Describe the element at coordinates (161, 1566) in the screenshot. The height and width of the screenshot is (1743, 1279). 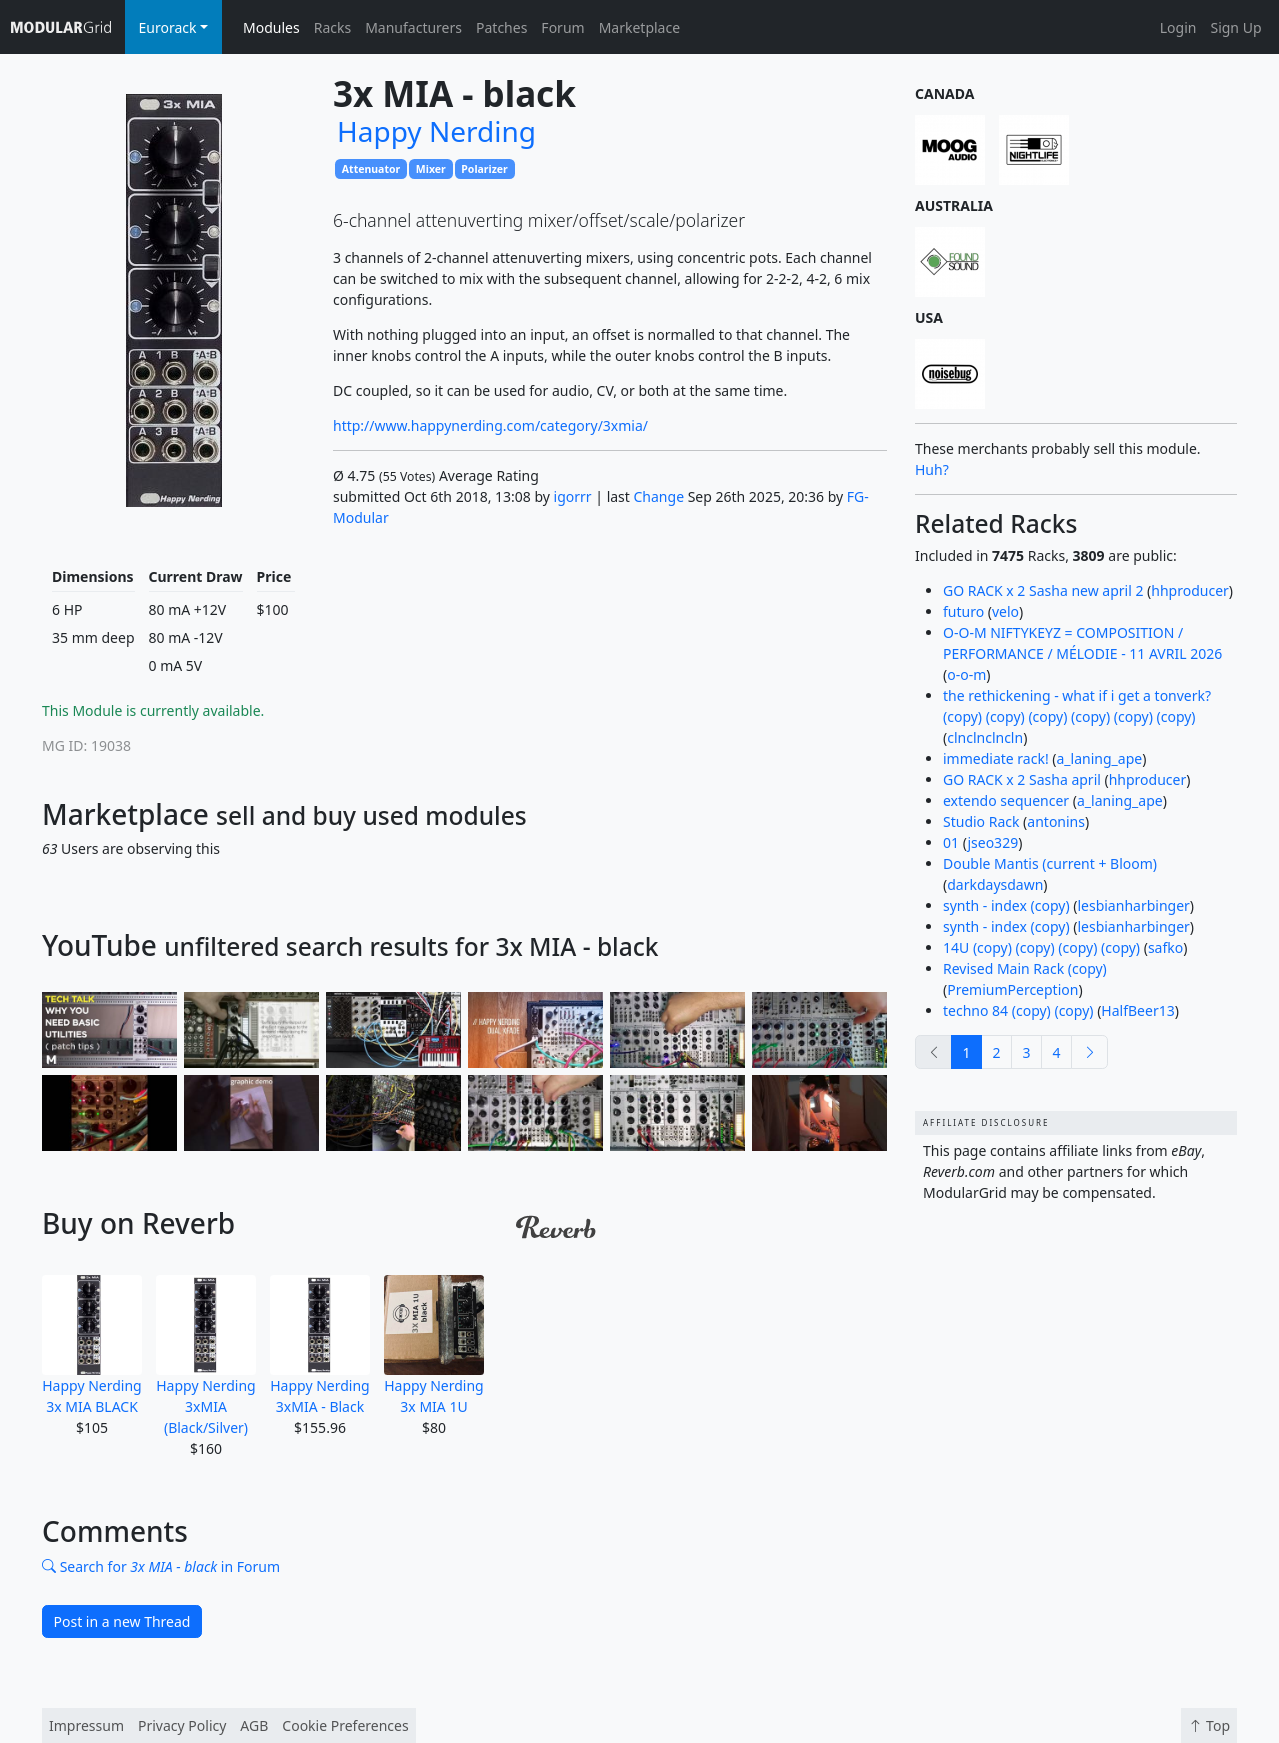
I see `Search for in Forum` at that location.